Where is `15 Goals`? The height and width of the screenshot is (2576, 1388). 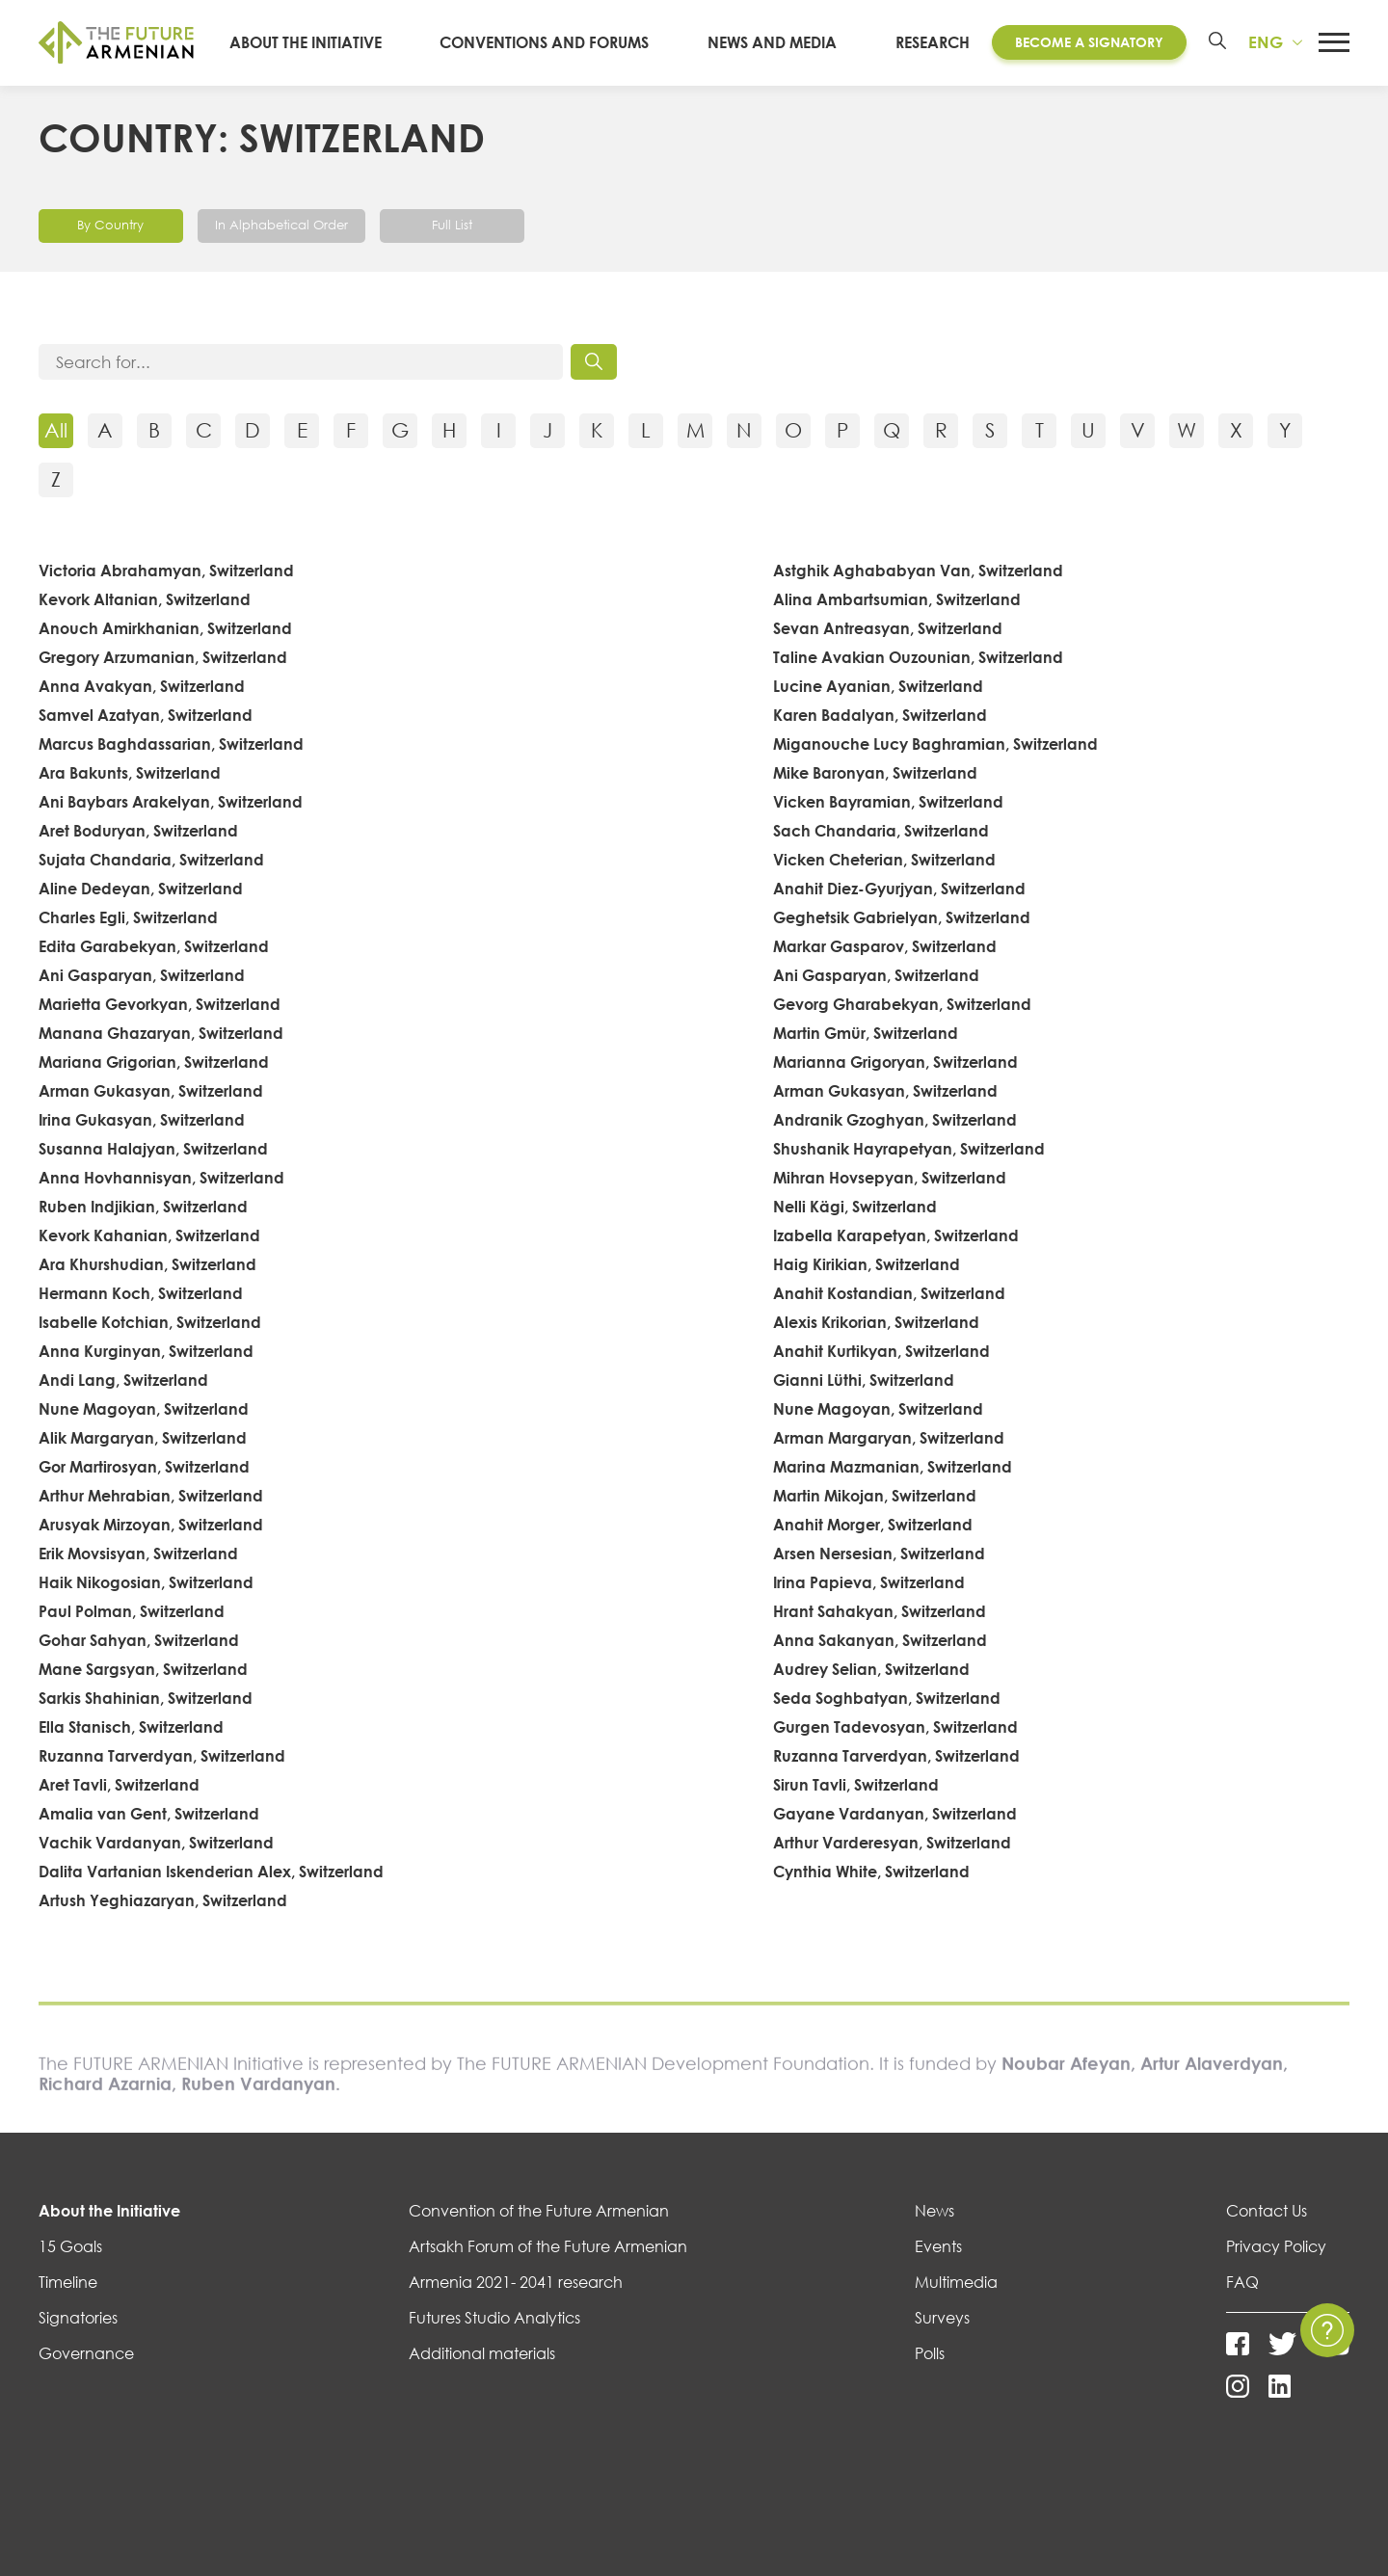 15 Goals is located at coordinates (70, 2247).